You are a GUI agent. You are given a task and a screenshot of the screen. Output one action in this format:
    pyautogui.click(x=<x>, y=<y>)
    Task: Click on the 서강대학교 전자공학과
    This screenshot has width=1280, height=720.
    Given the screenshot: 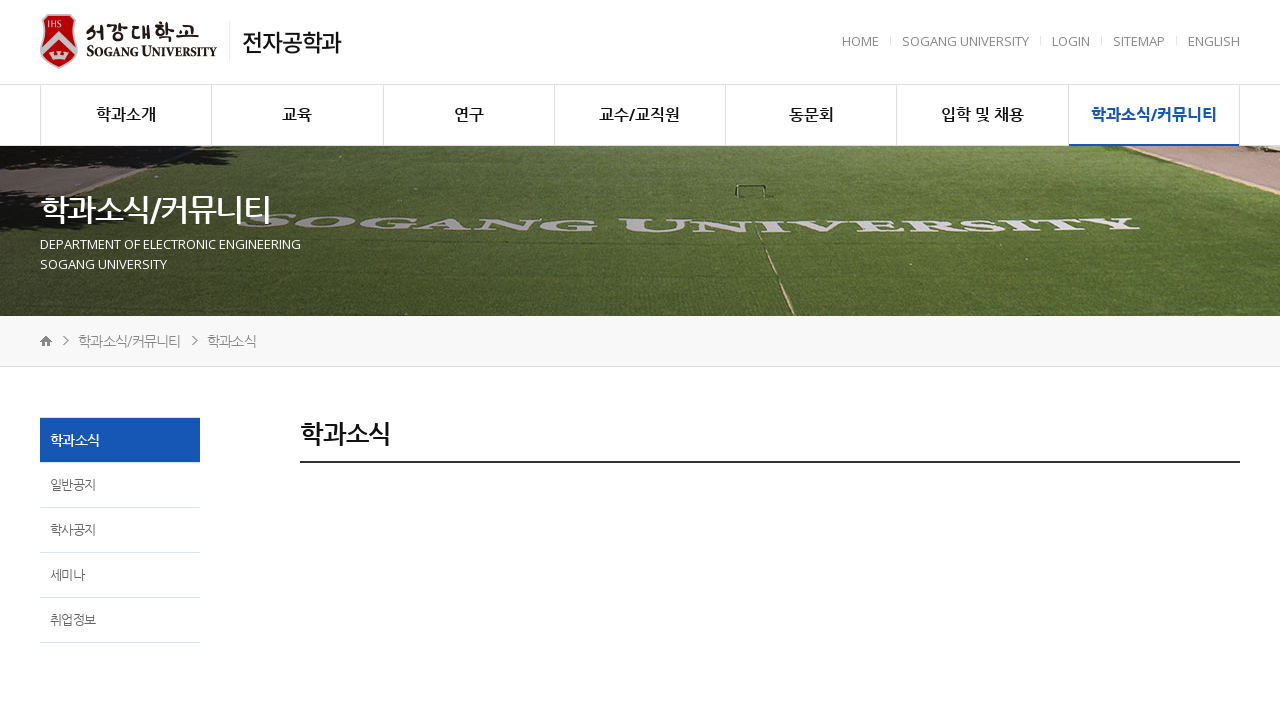 What is the action you would take?
    pyautogui.click(x=128, y=41)
    